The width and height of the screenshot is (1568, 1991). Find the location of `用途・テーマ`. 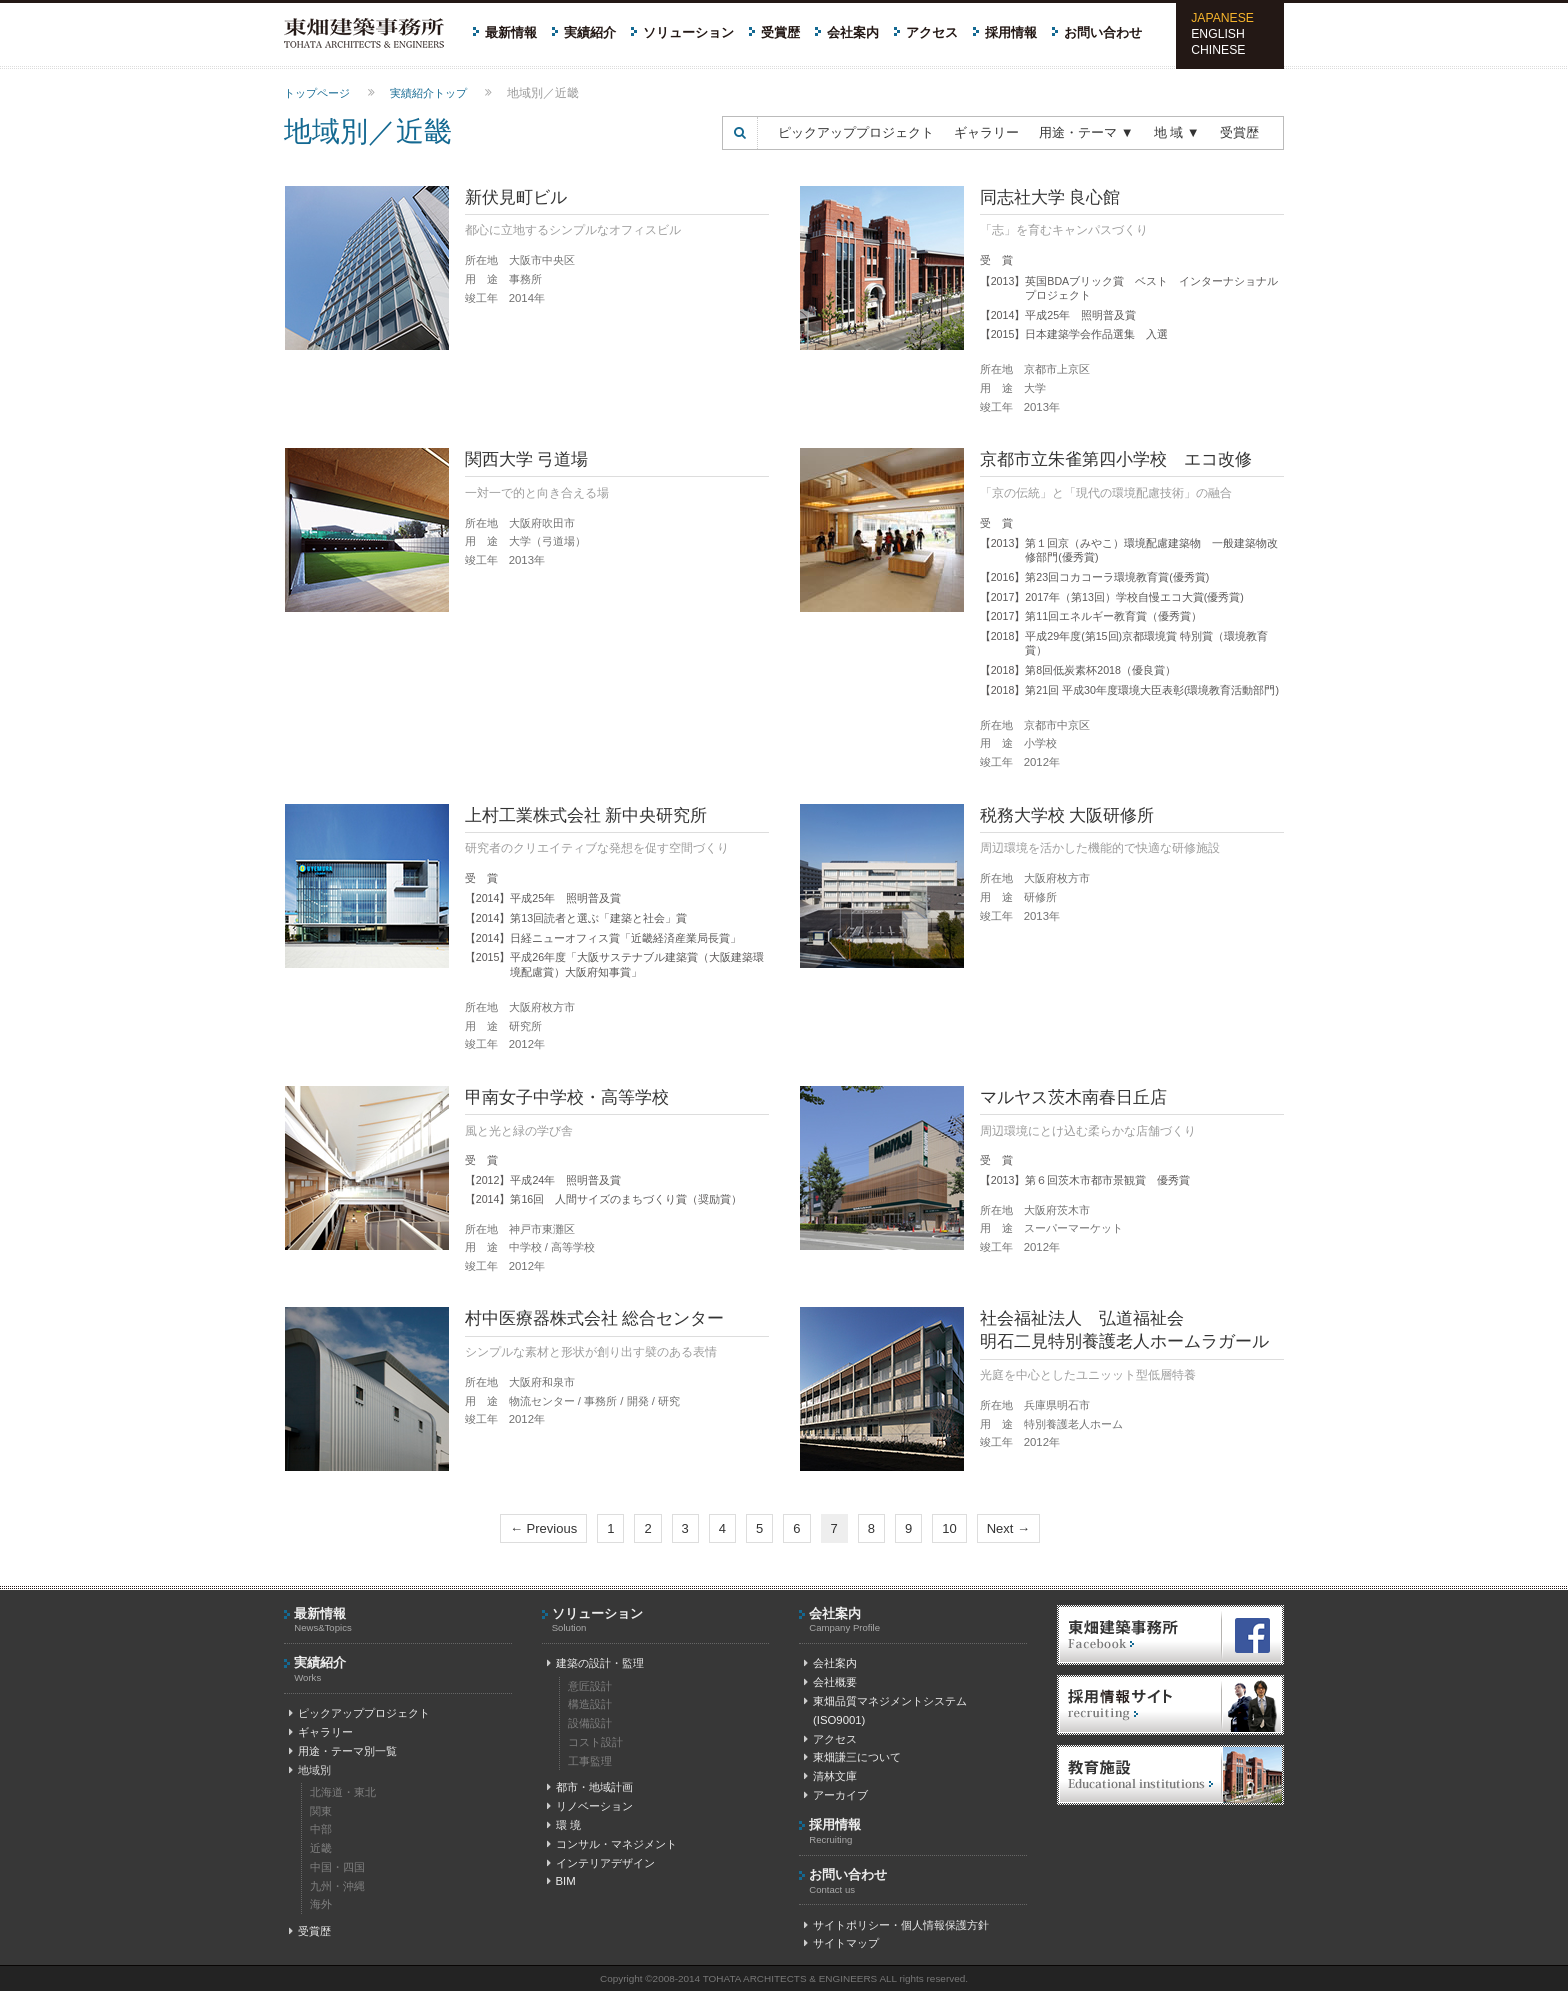

用途・テーマ is located at coordinates (1086, 132).